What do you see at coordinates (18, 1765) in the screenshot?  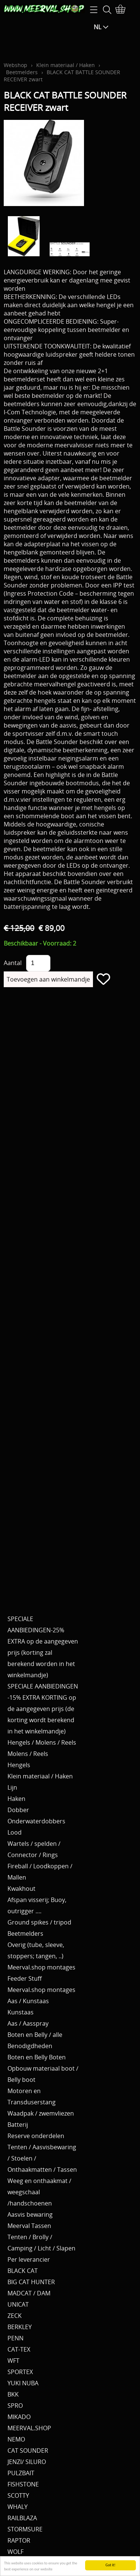 I see `Hengels` at bounding box center [18, 1765].